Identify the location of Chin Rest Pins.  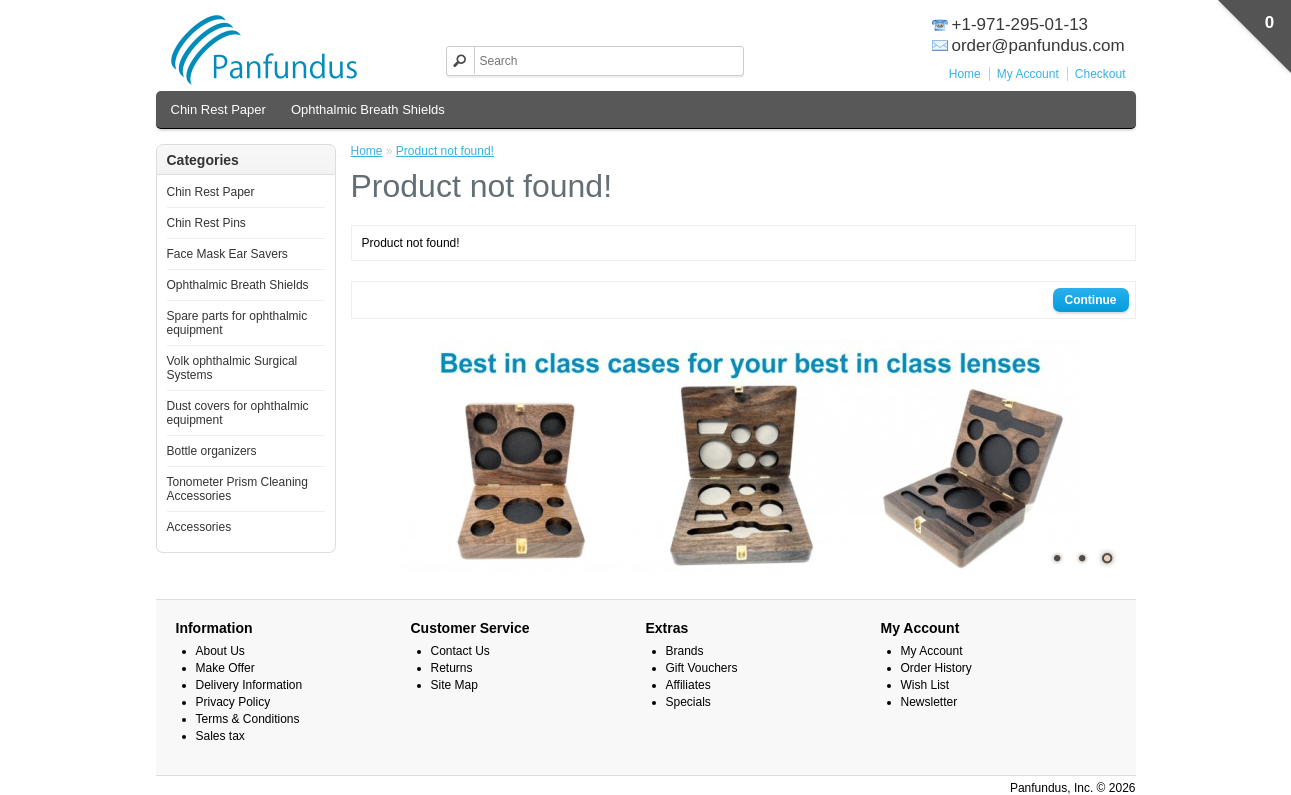
(206, 223).